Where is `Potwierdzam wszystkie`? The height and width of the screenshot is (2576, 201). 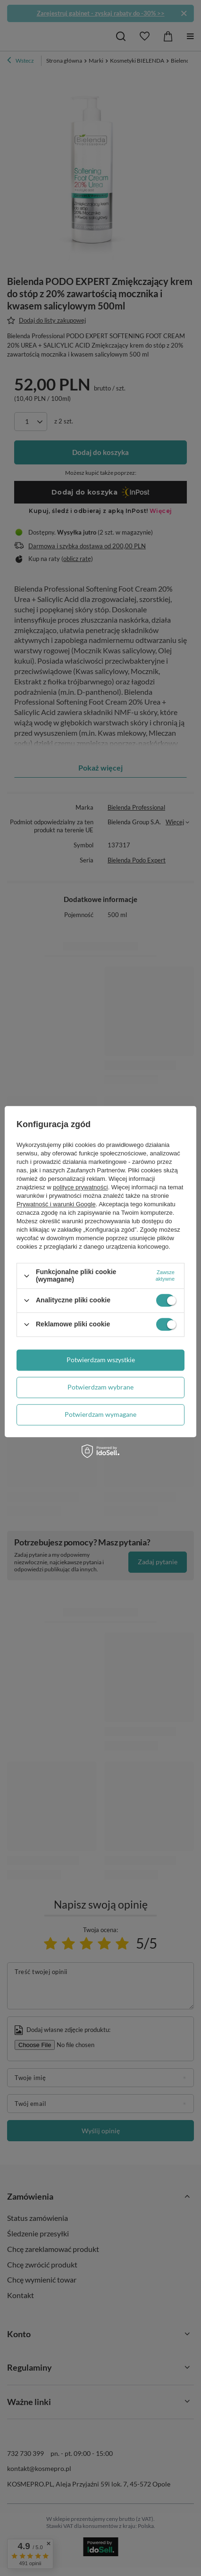
Potwierdzam wszystkie is located at coordinates (101, 1360).